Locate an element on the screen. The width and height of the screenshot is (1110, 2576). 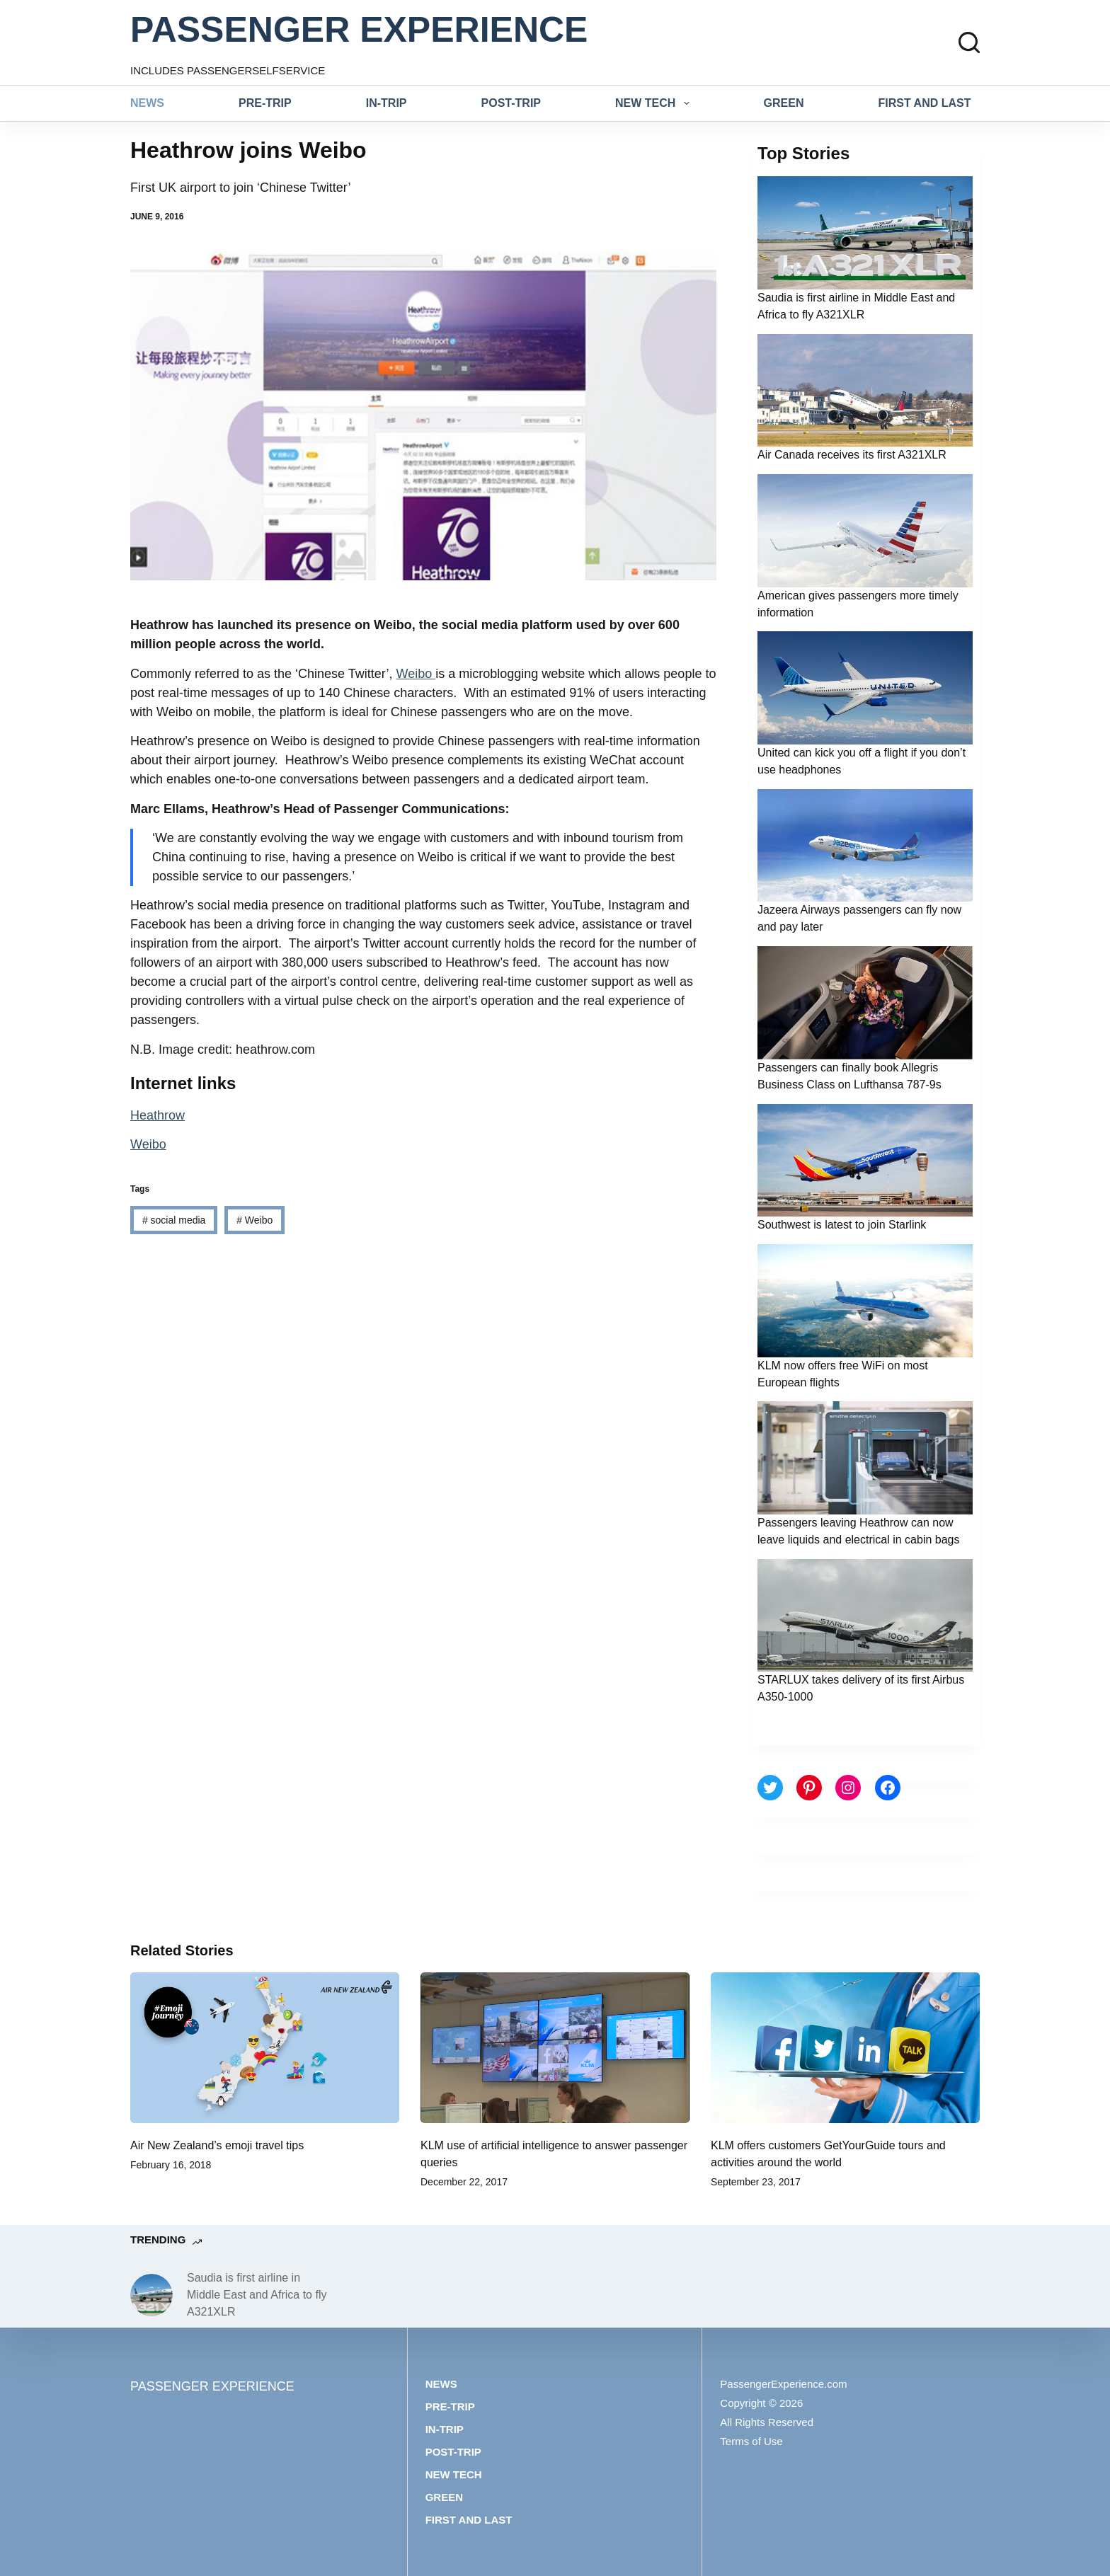
News is located at coordinates (147, 103).